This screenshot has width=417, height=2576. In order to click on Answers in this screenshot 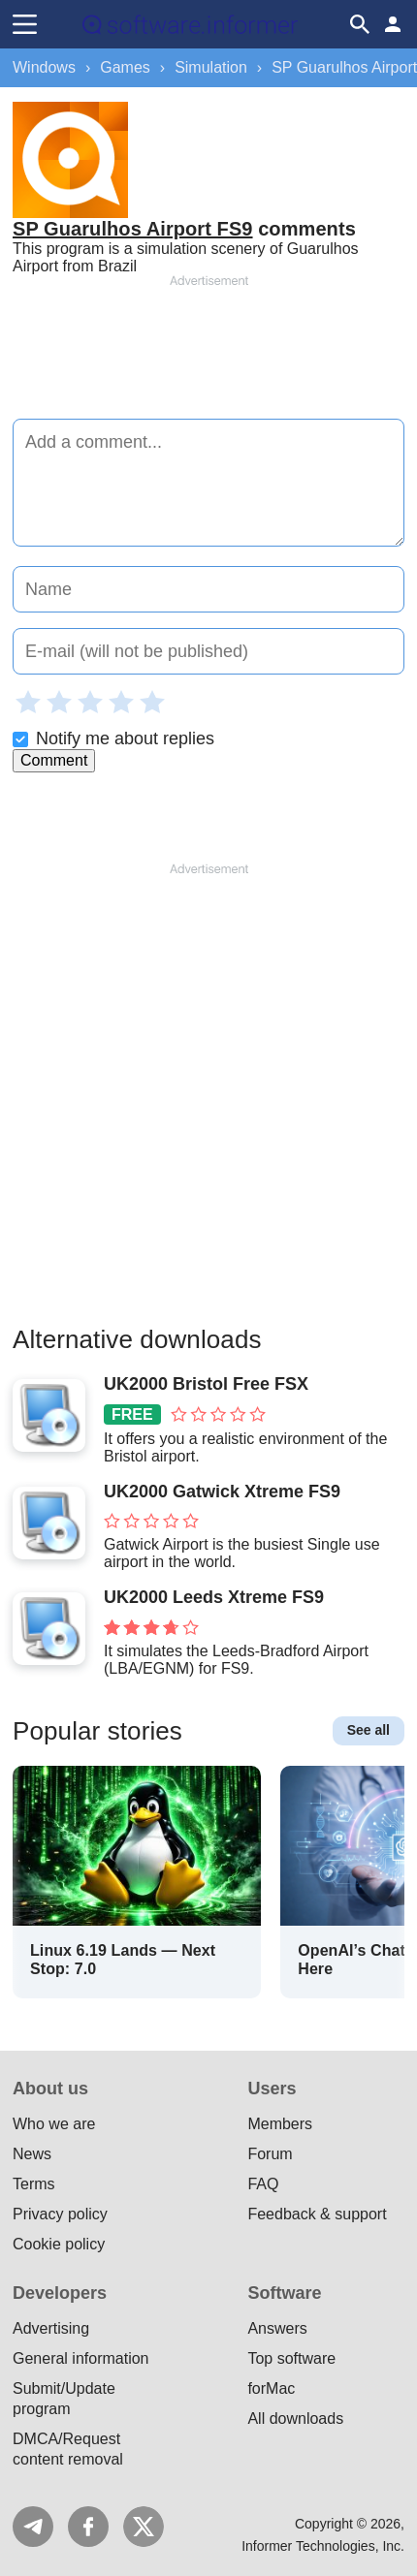, I will do `click(276, 2328)`.